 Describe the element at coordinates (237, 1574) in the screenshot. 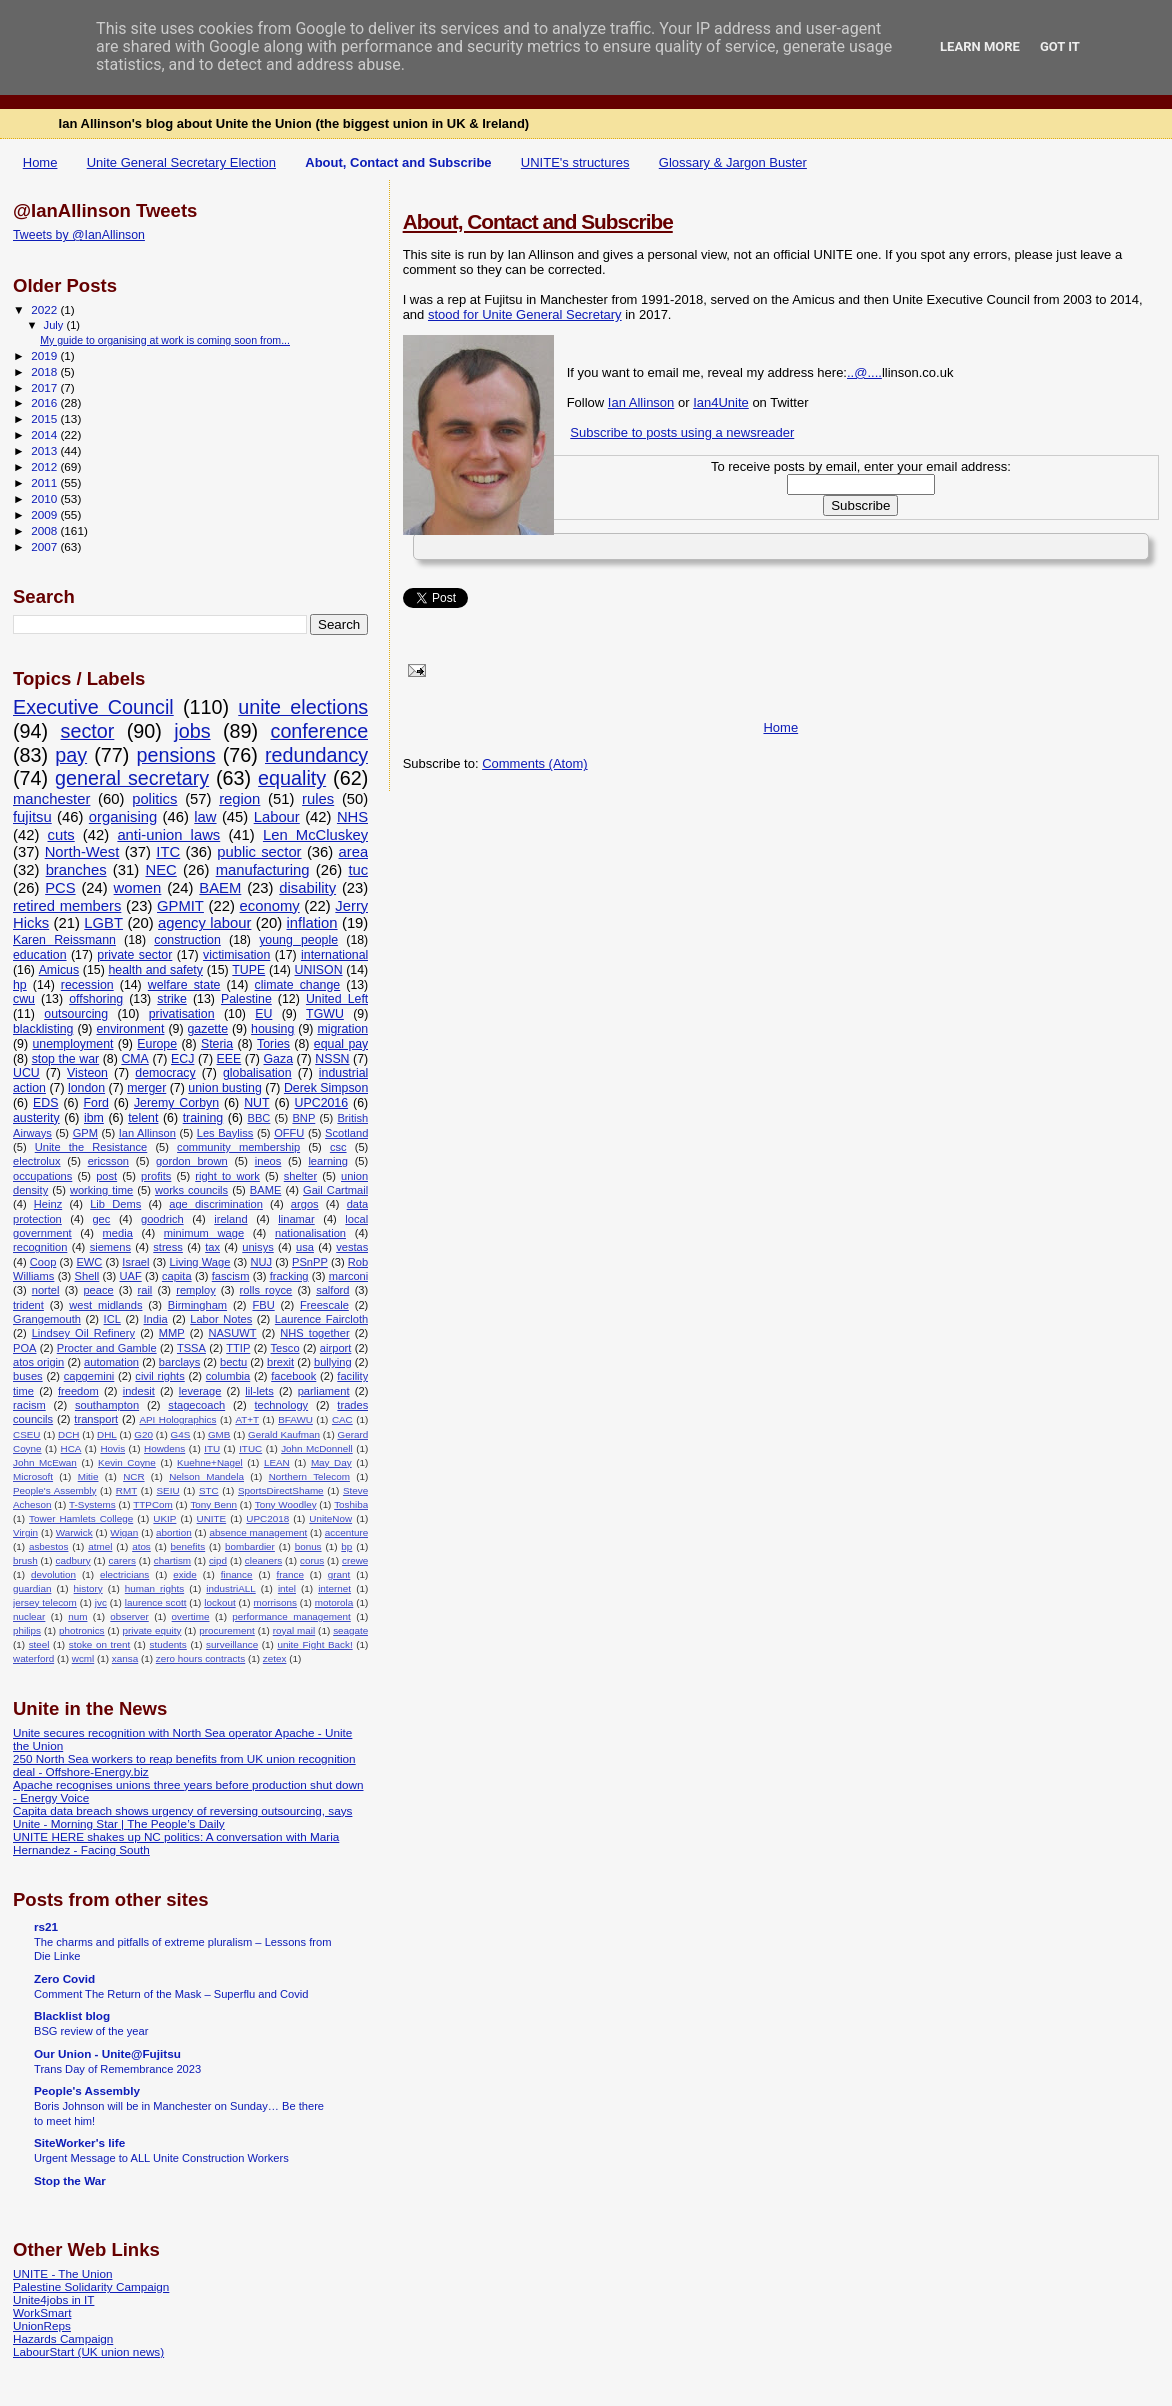

I see `finance` at that location.